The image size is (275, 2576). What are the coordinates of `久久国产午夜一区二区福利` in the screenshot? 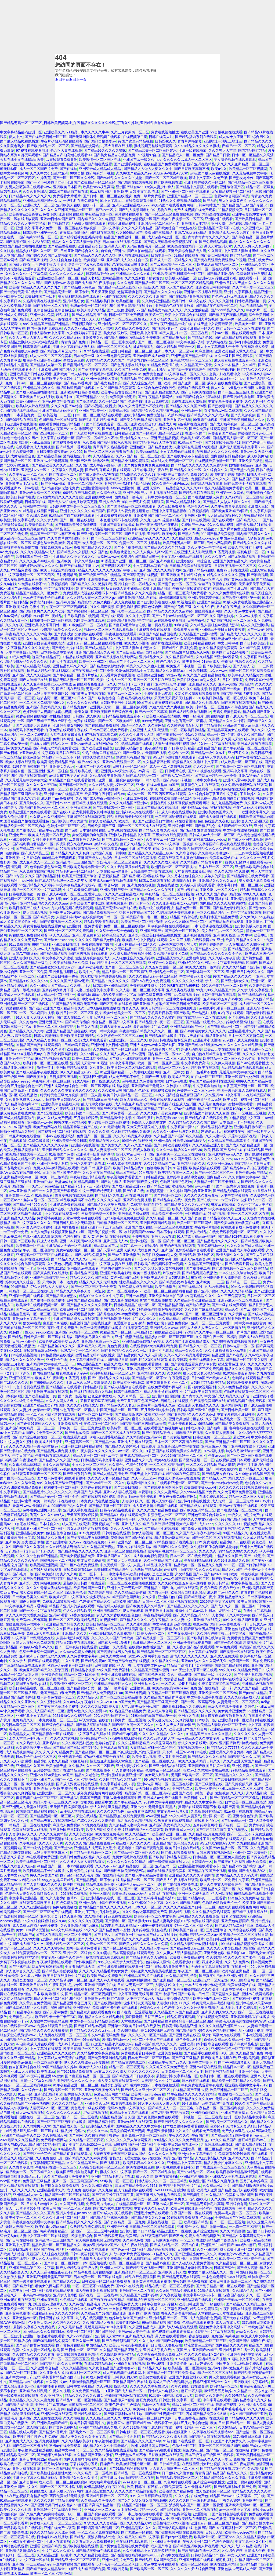 It's located at (216, 1337).